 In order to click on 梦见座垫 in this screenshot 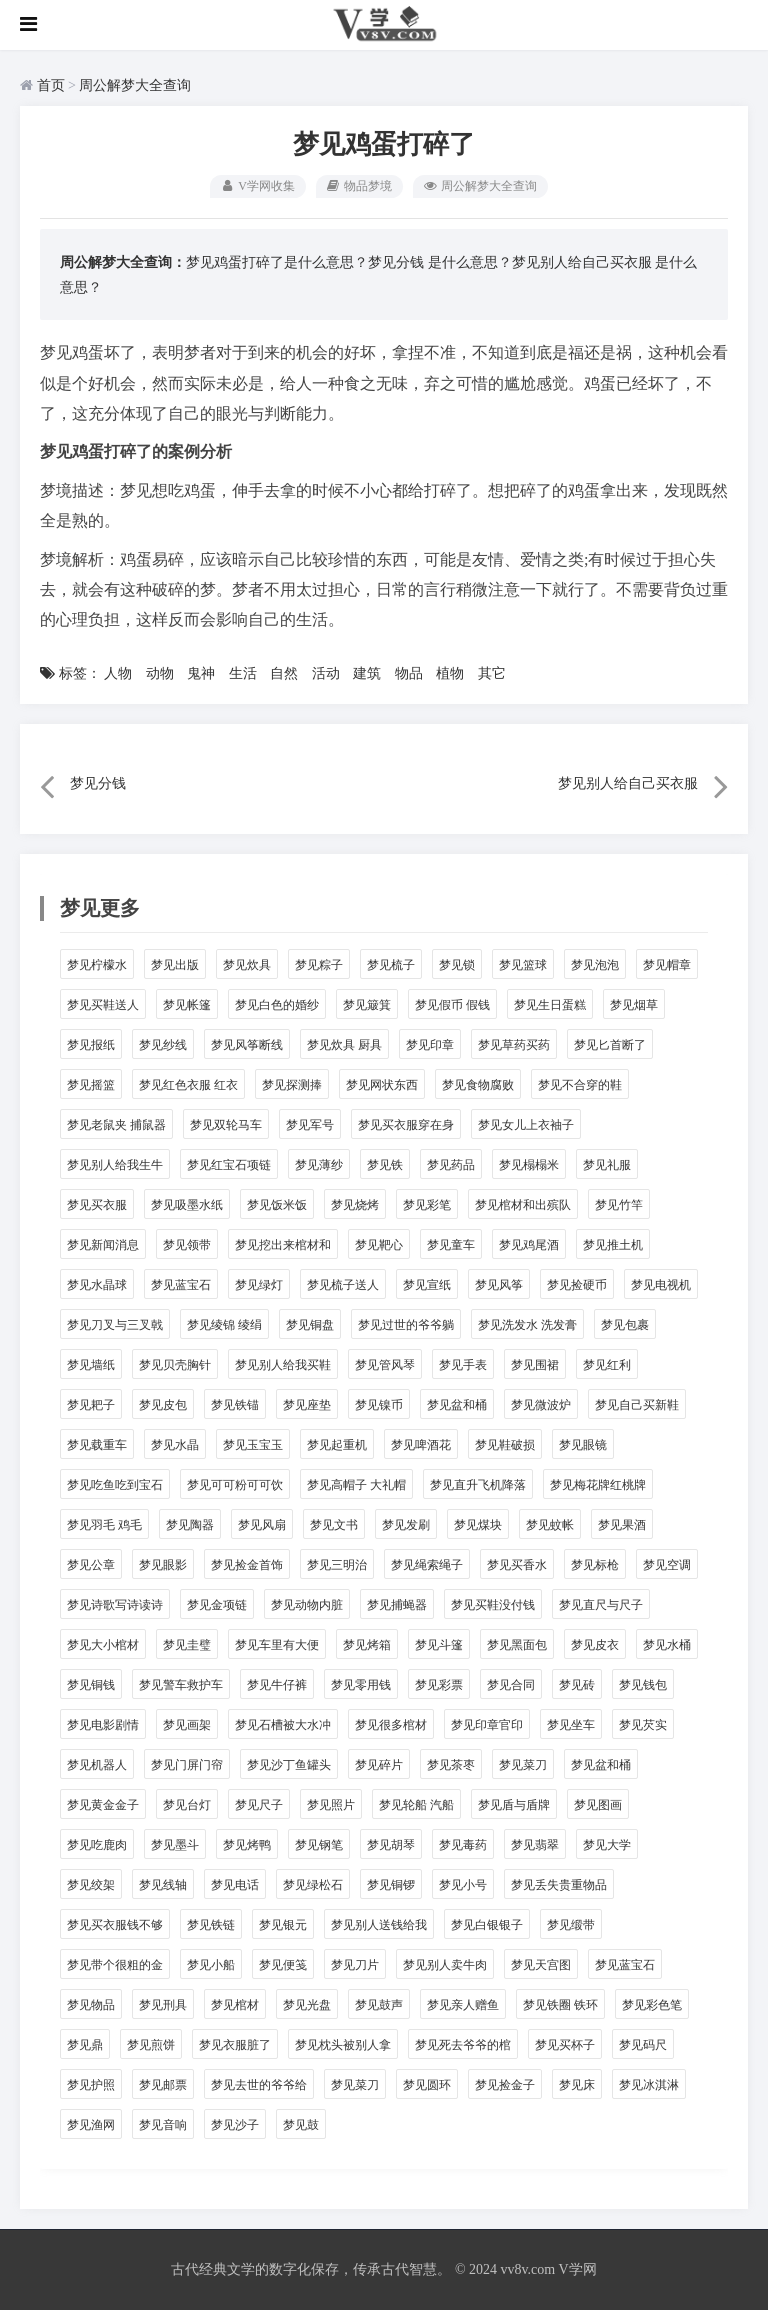, I will do `click(307, 1405)`.